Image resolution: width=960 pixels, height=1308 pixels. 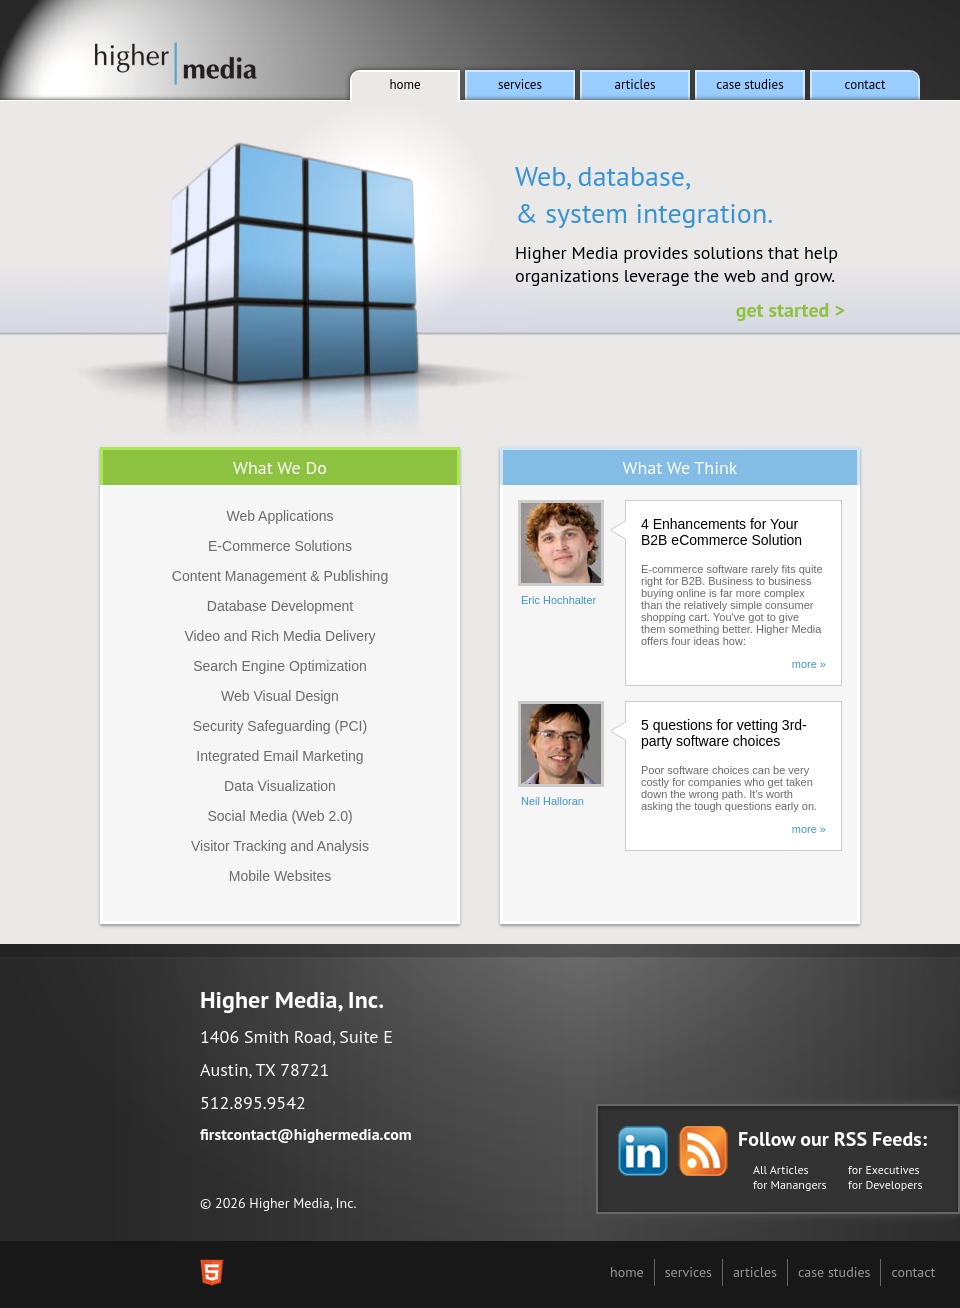 What do you see at coordinates (790, 1184) in the screenshot?
I see `for Manangers` at bounding box center [790, 1184].